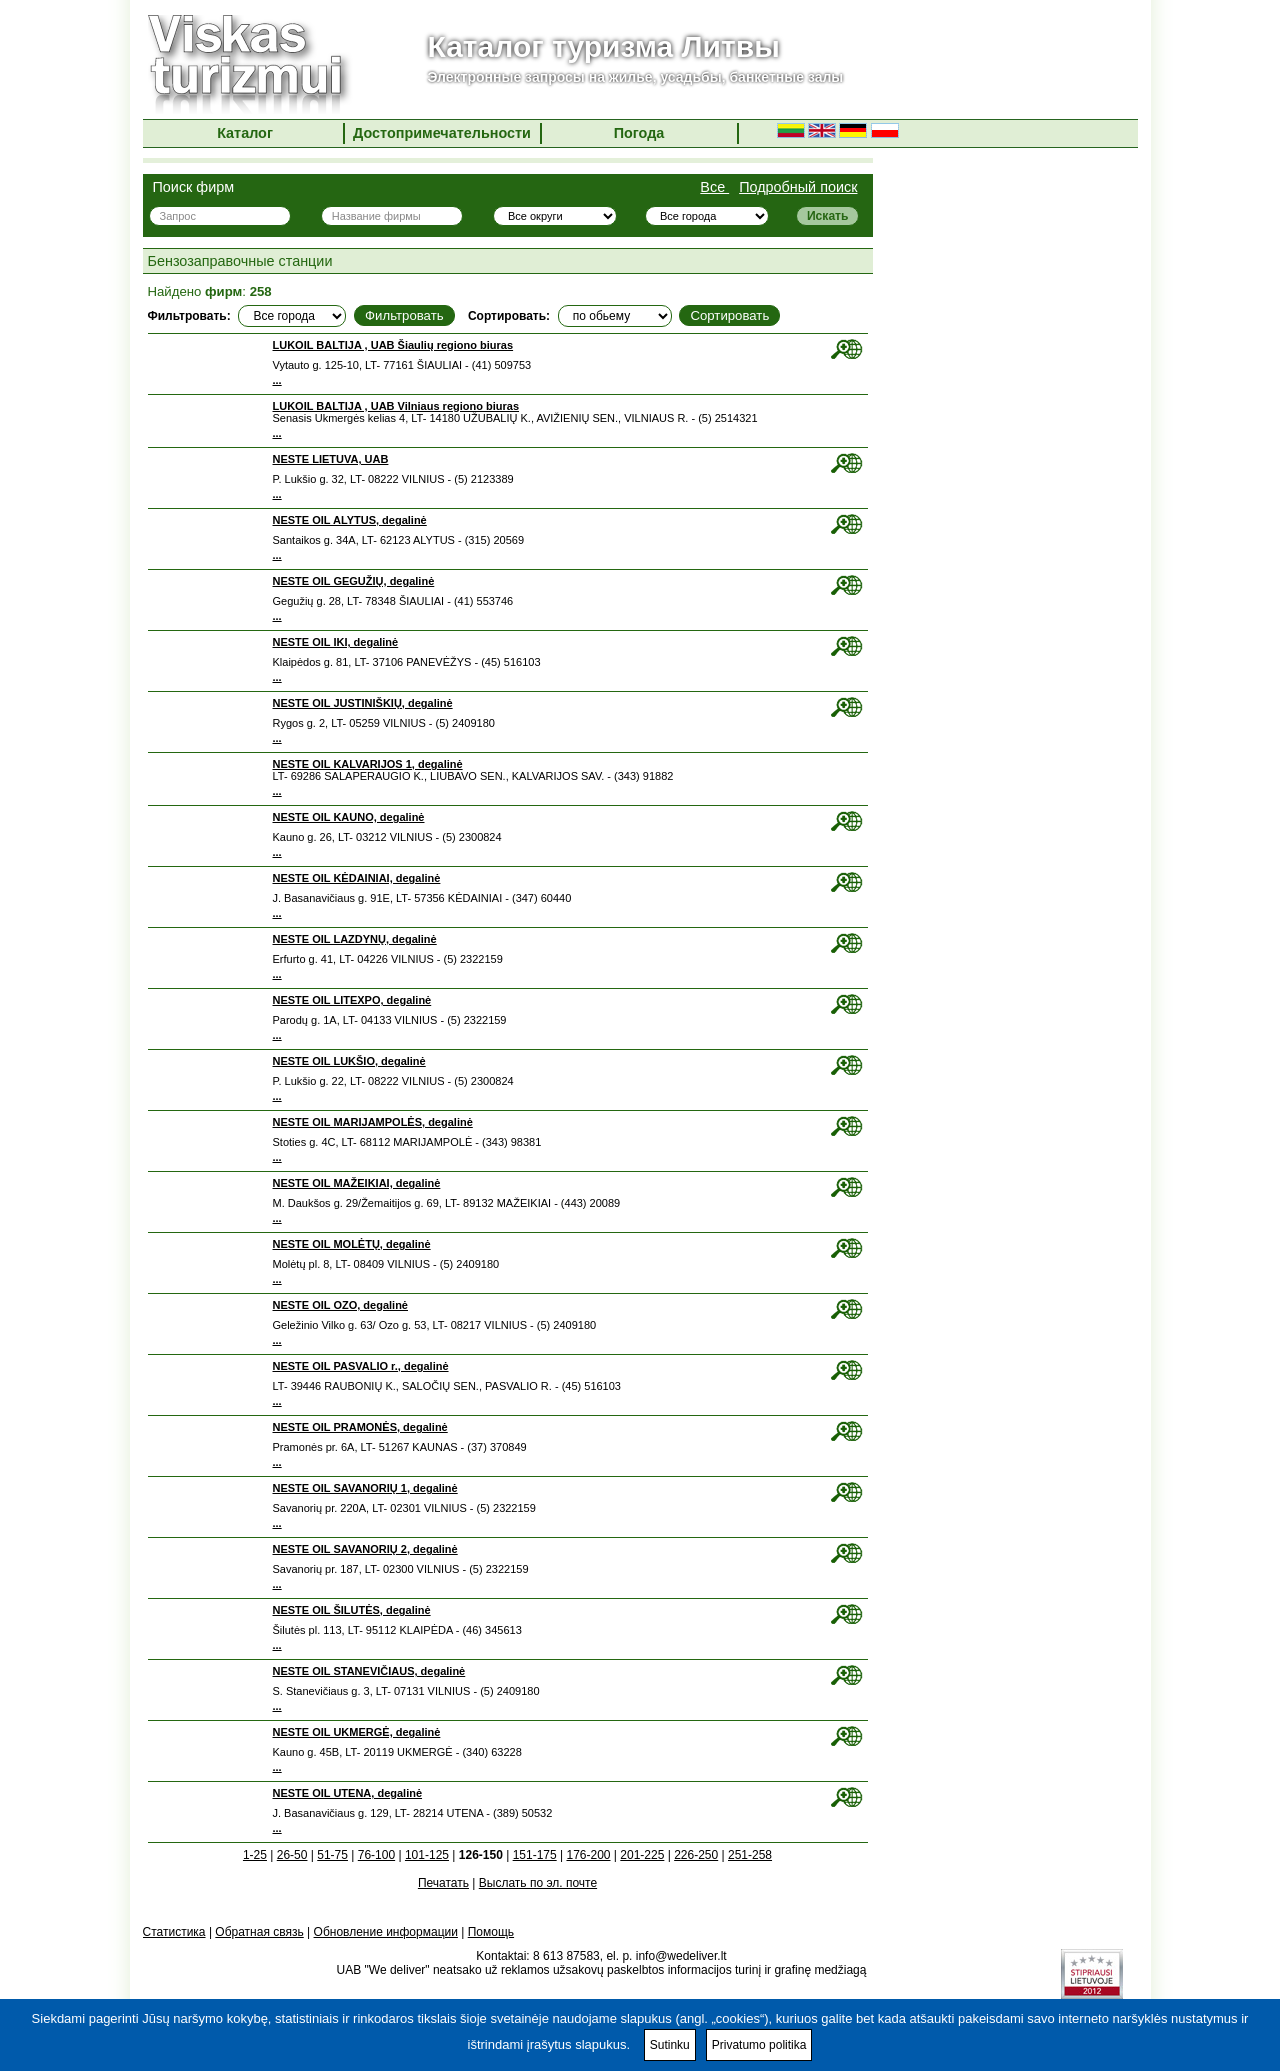 The image size is (1280, 2071). What do you see at coordinates (355, 939) in the screenshot?
I see `NESTE OIL LAZDYNŲ, degalinė` at bounding box center [355, 939].